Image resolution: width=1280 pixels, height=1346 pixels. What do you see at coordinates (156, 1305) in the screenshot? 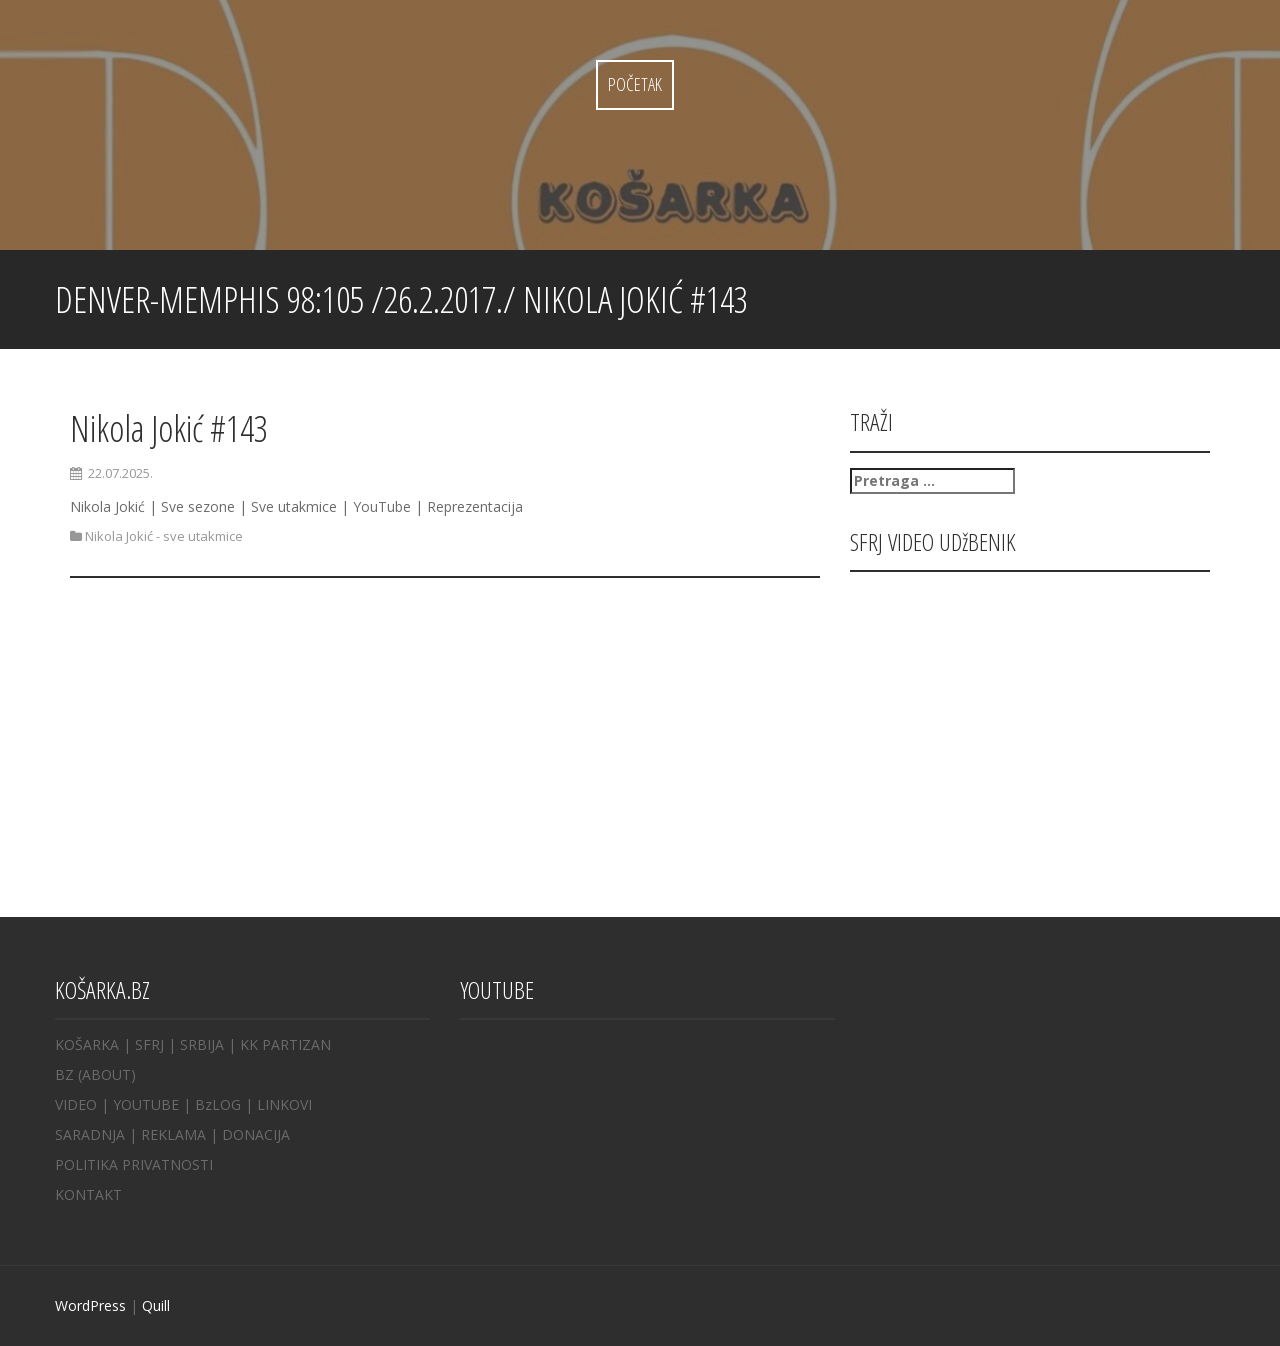
I see `Quill` at bounding box center [156, 1305].